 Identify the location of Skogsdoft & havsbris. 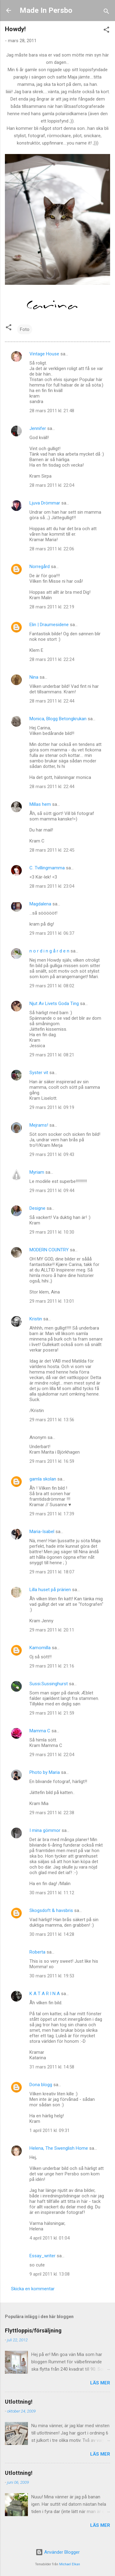
(51, 1910).